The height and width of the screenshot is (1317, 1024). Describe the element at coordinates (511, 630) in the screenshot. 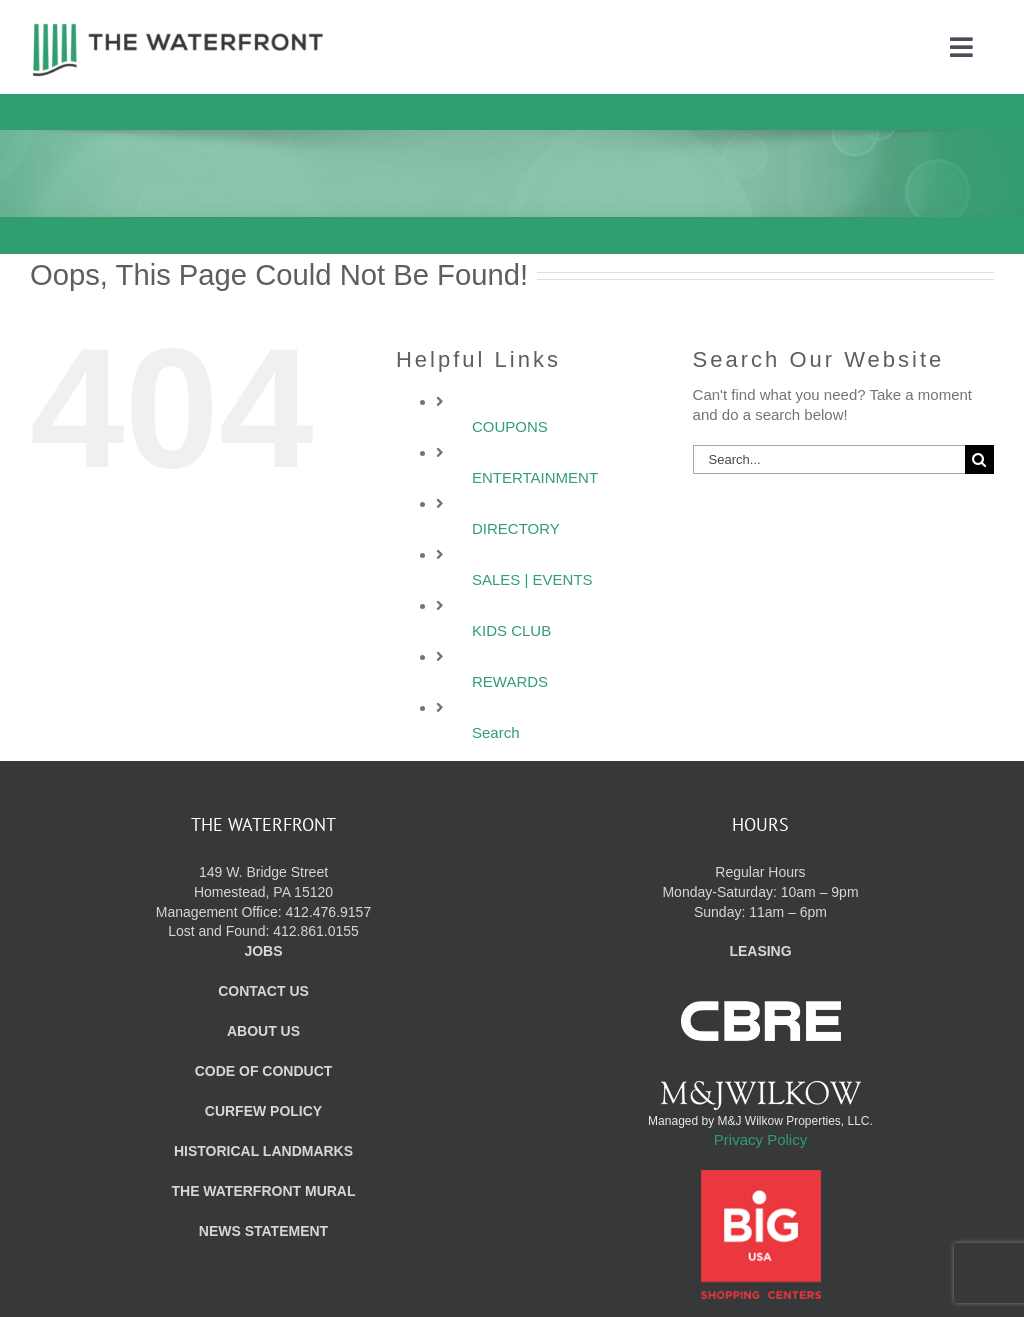

I see `KIDS CLUB` at that location.